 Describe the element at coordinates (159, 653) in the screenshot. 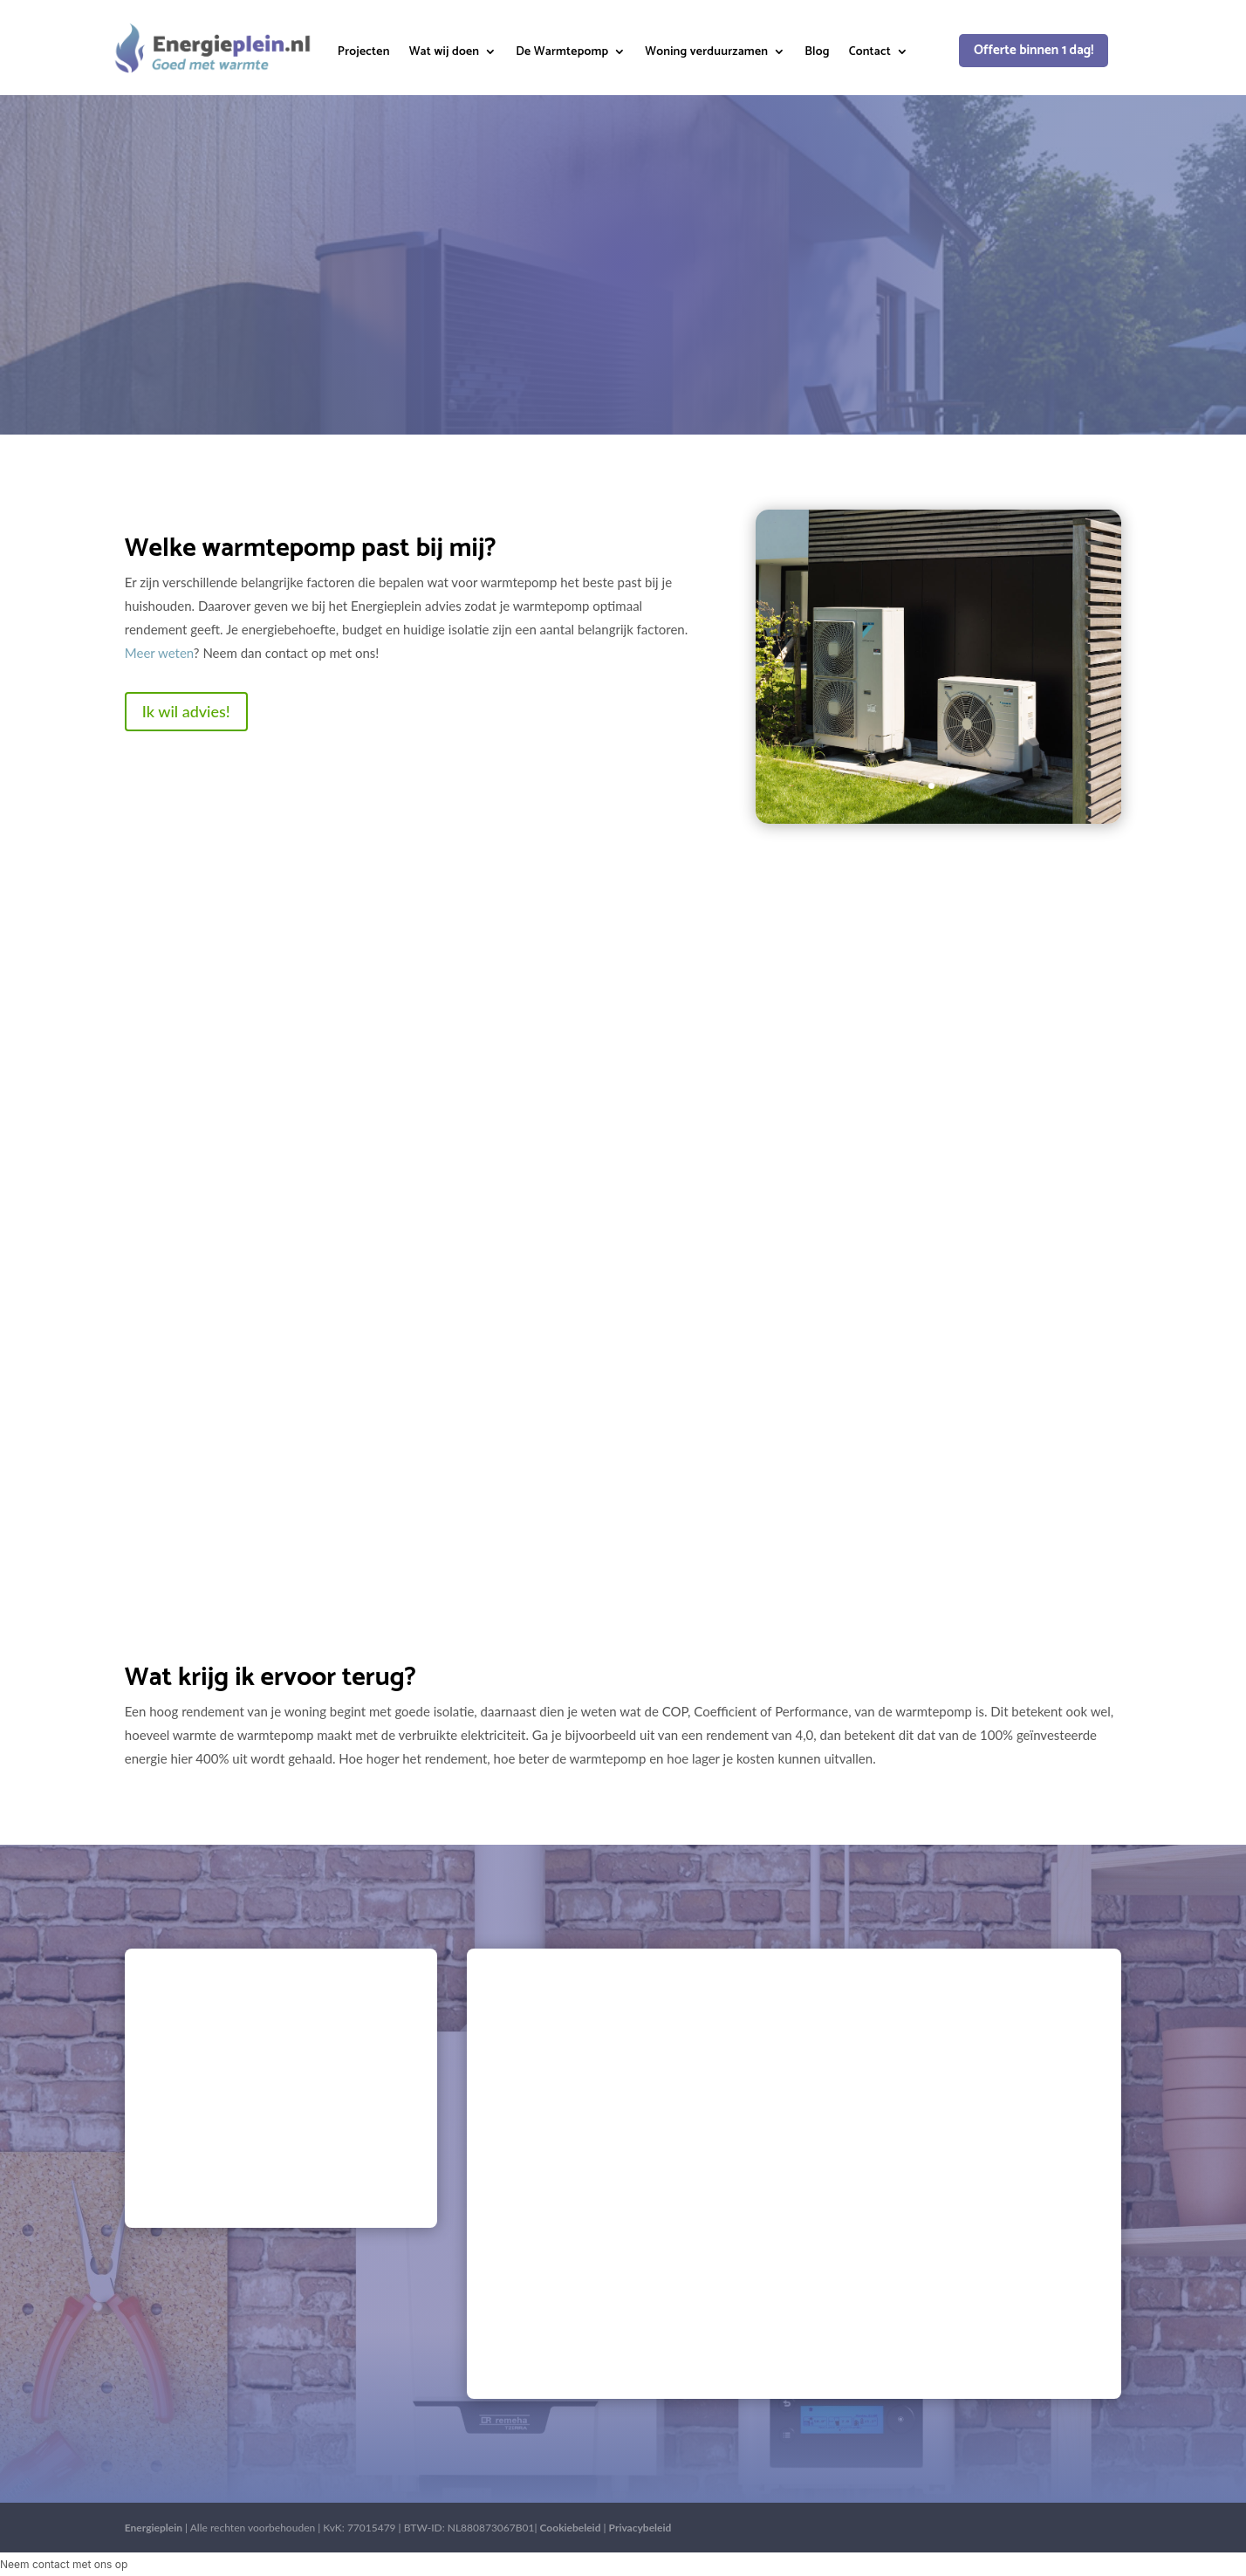

I see `Meer weten` at that location.